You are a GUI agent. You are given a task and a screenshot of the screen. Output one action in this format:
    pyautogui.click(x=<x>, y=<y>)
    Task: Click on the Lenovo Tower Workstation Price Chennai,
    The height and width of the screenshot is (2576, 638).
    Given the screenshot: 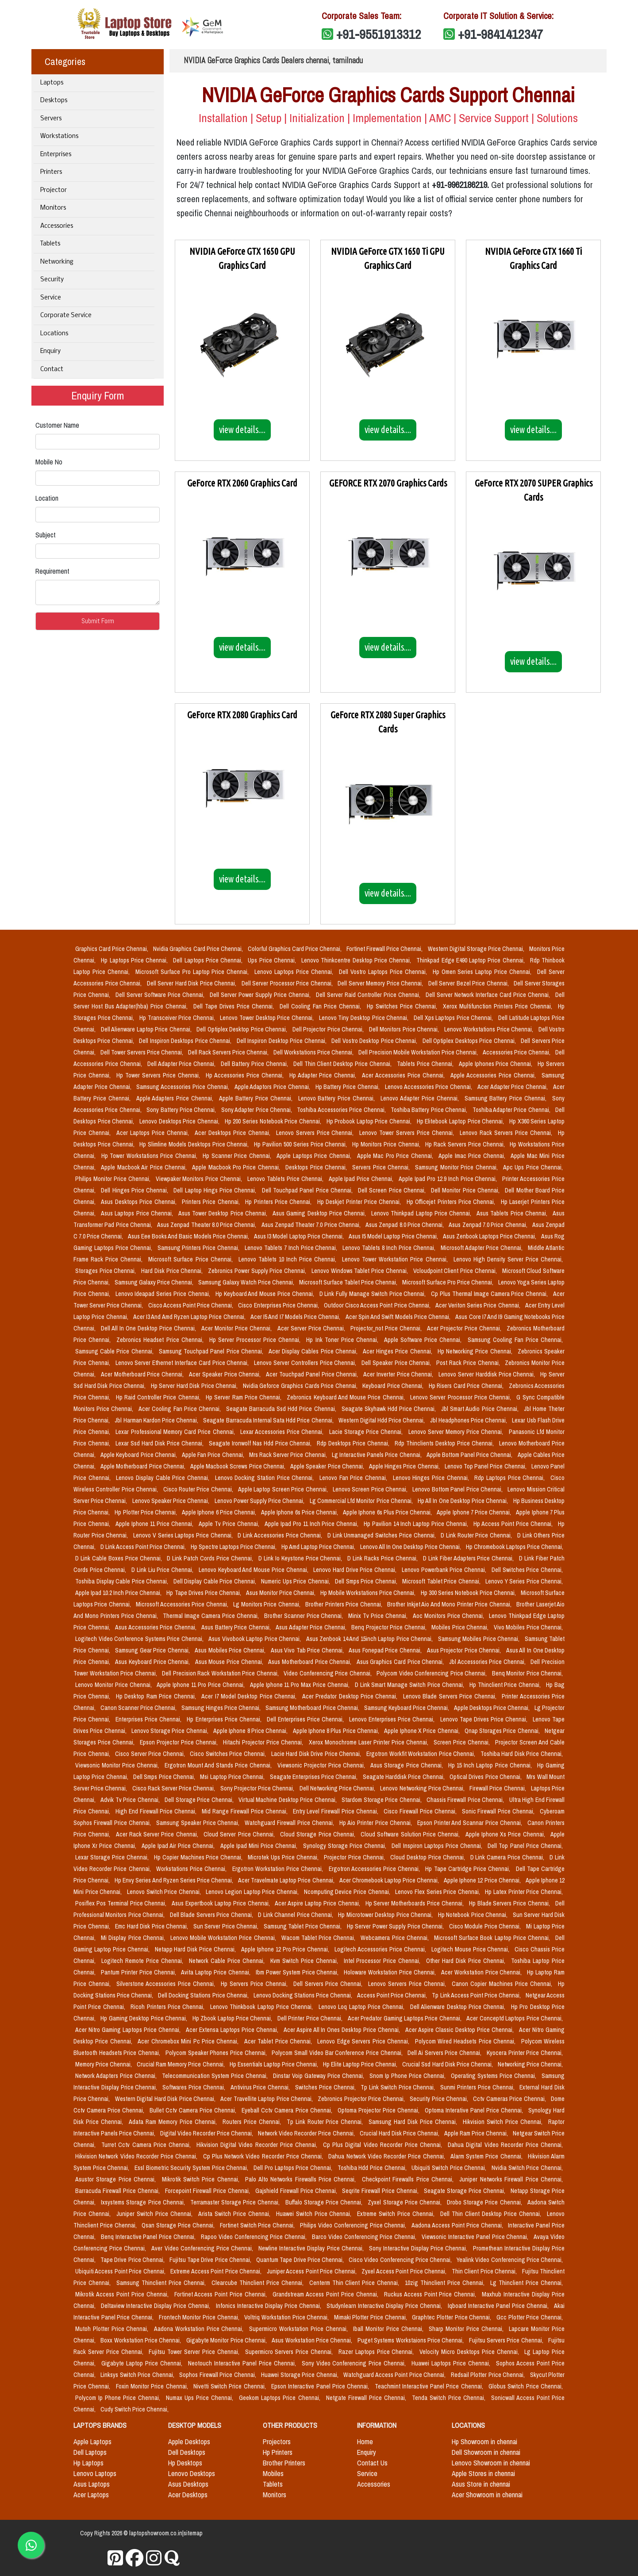 What is the action you would take?
    pyautogui.click(x=396, y=1259)
    